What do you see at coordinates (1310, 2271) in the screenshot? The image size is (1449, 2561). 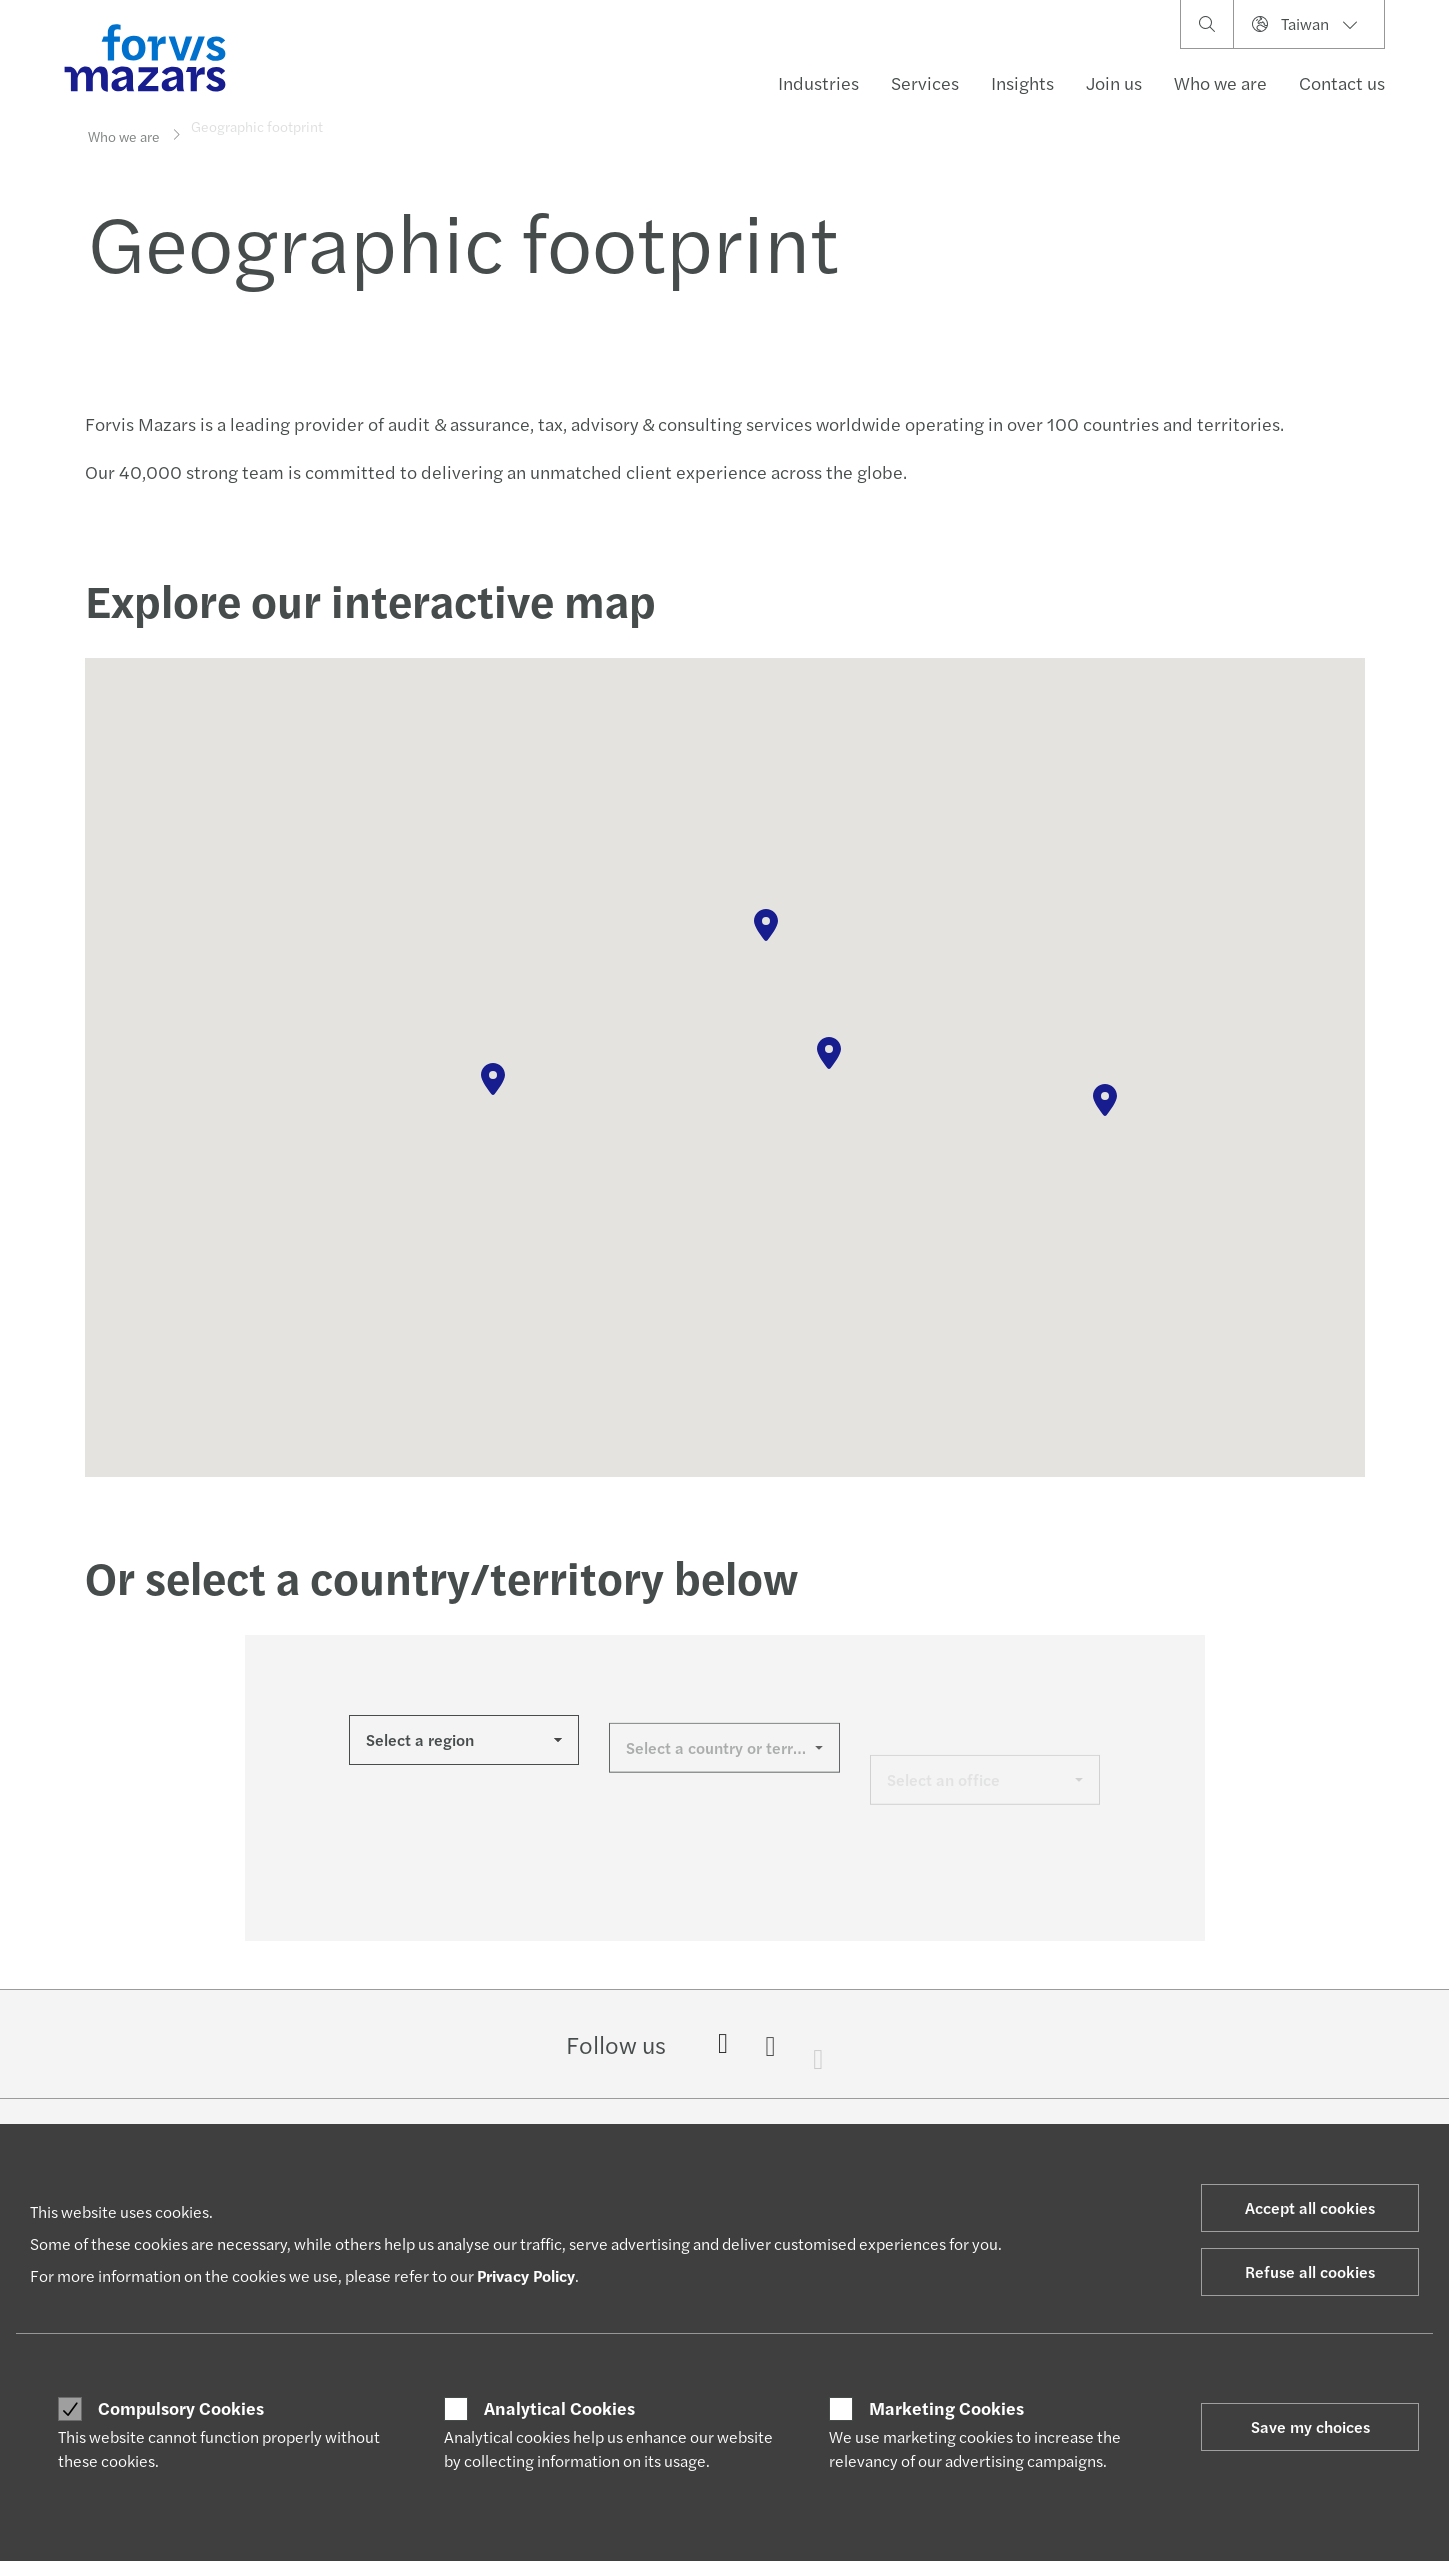 I see `Refuse all cookies` at bounding box center [1310, 2271].